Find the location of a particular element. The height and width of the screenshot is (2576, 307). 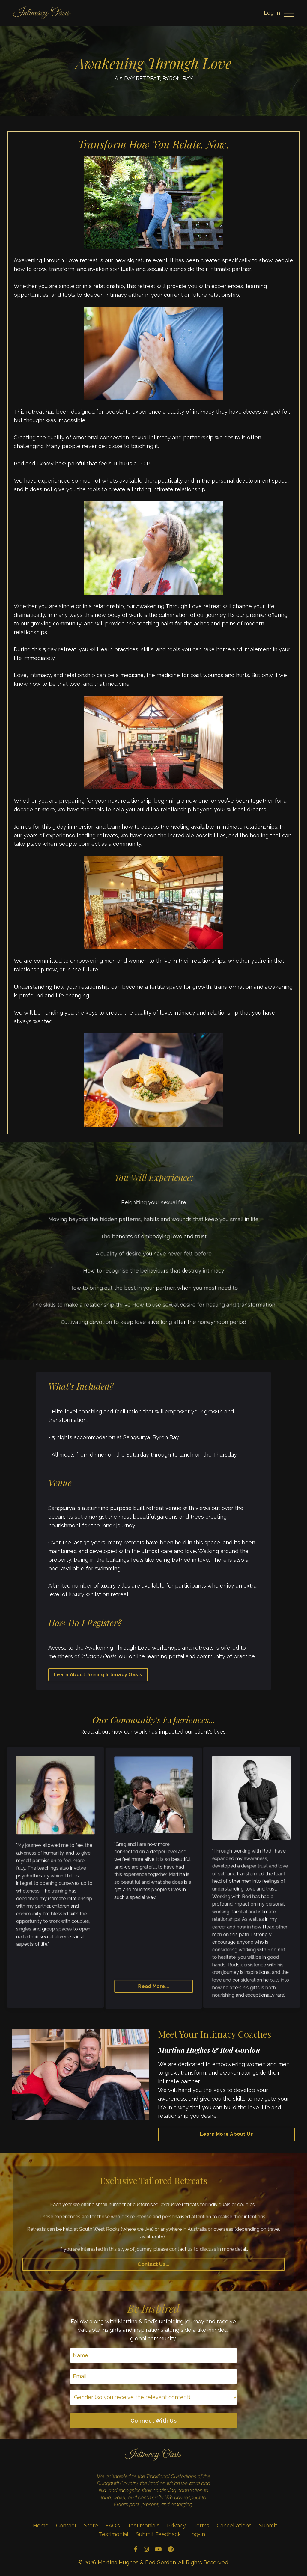

Submit Feedback is located at coordinates (158, 2534).